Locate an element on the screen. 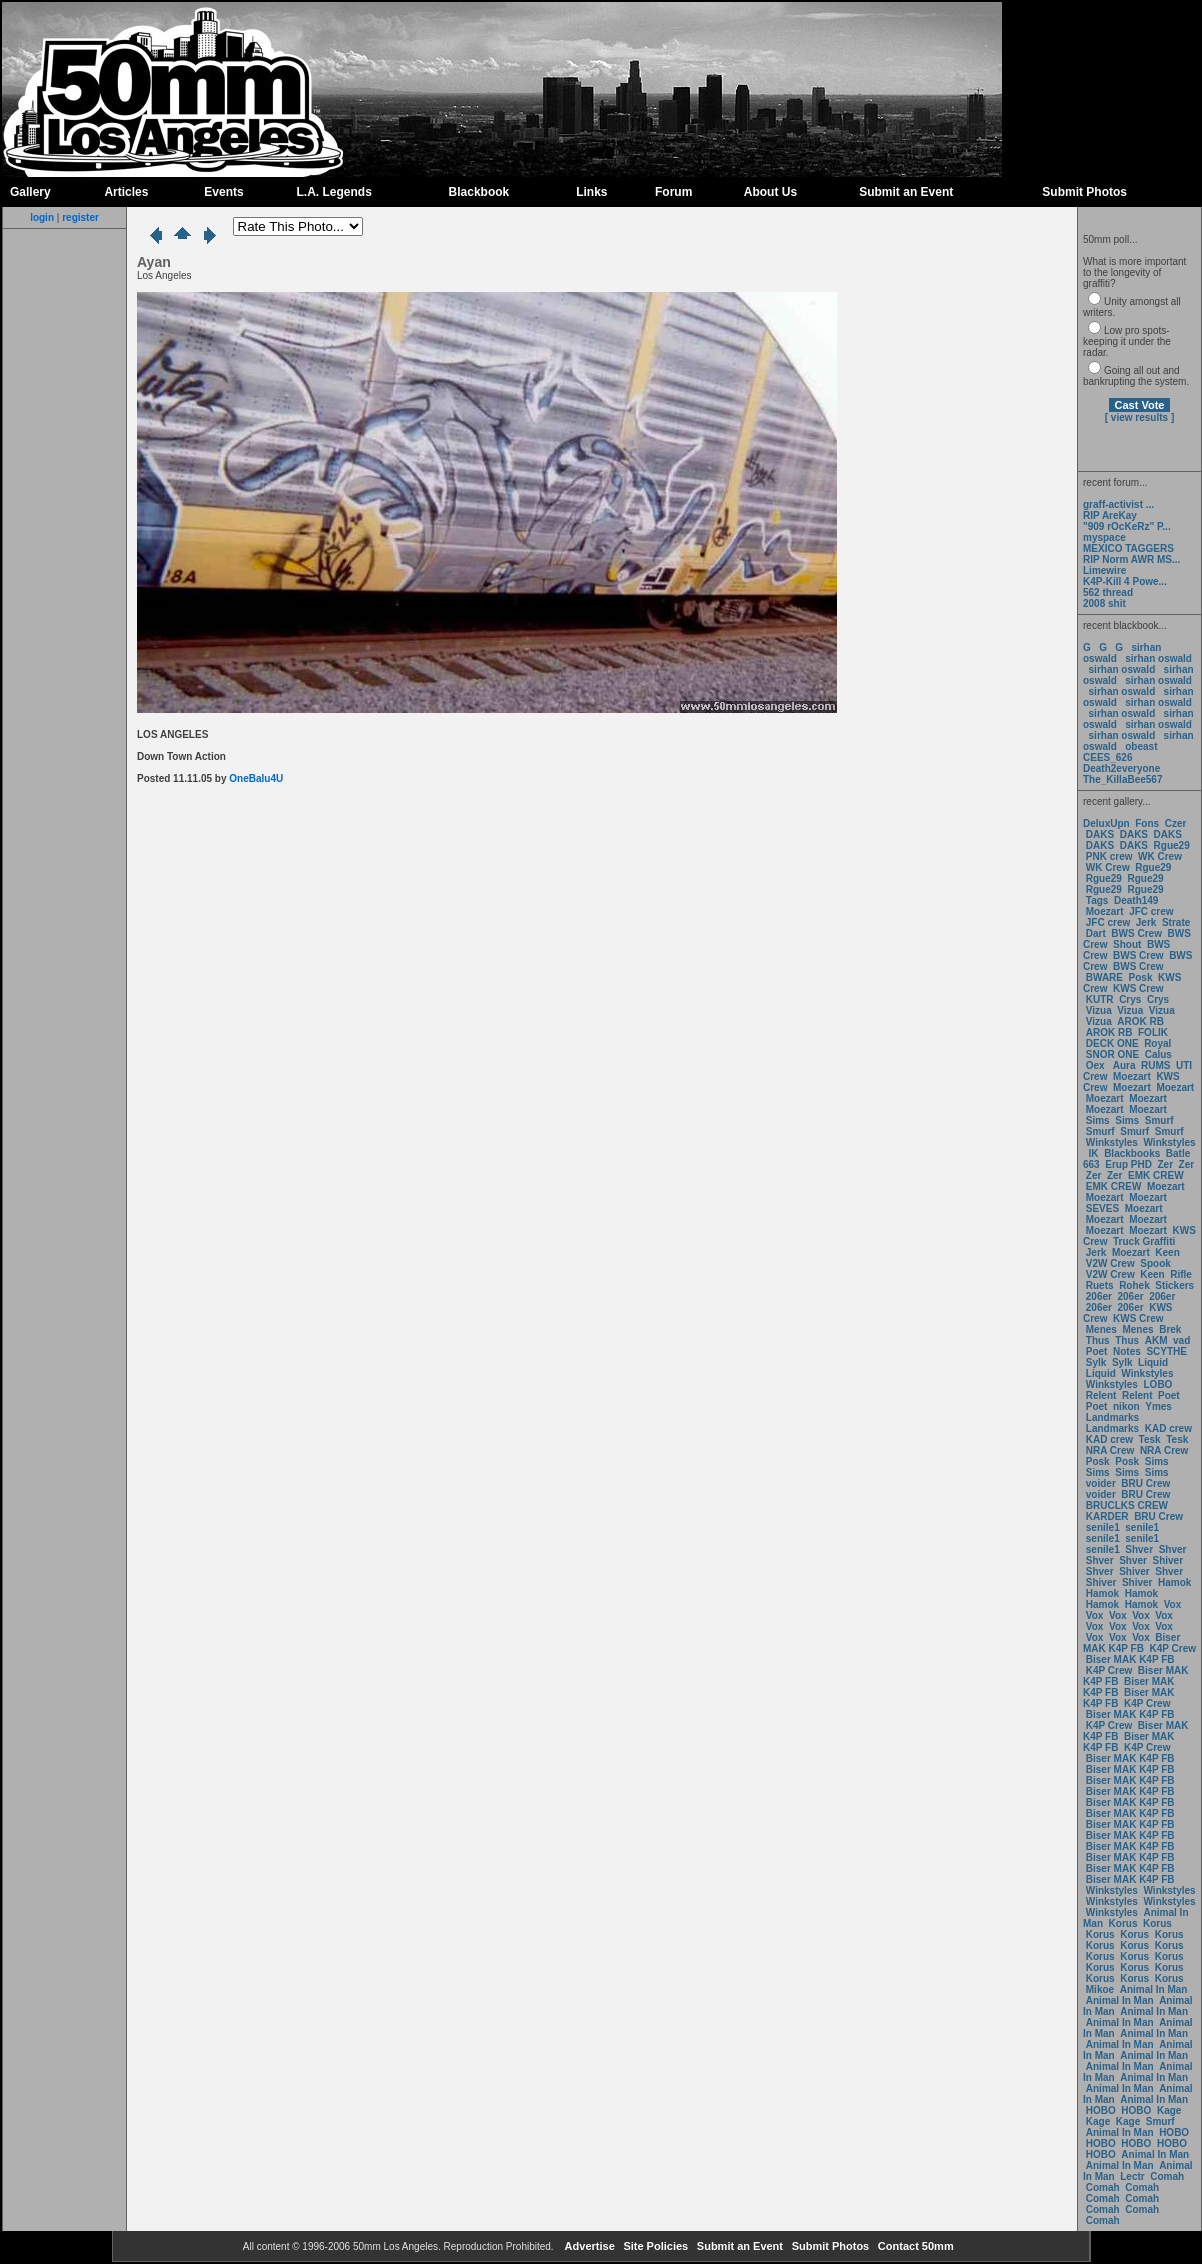  Crys is located at coordinates (1130, 999).